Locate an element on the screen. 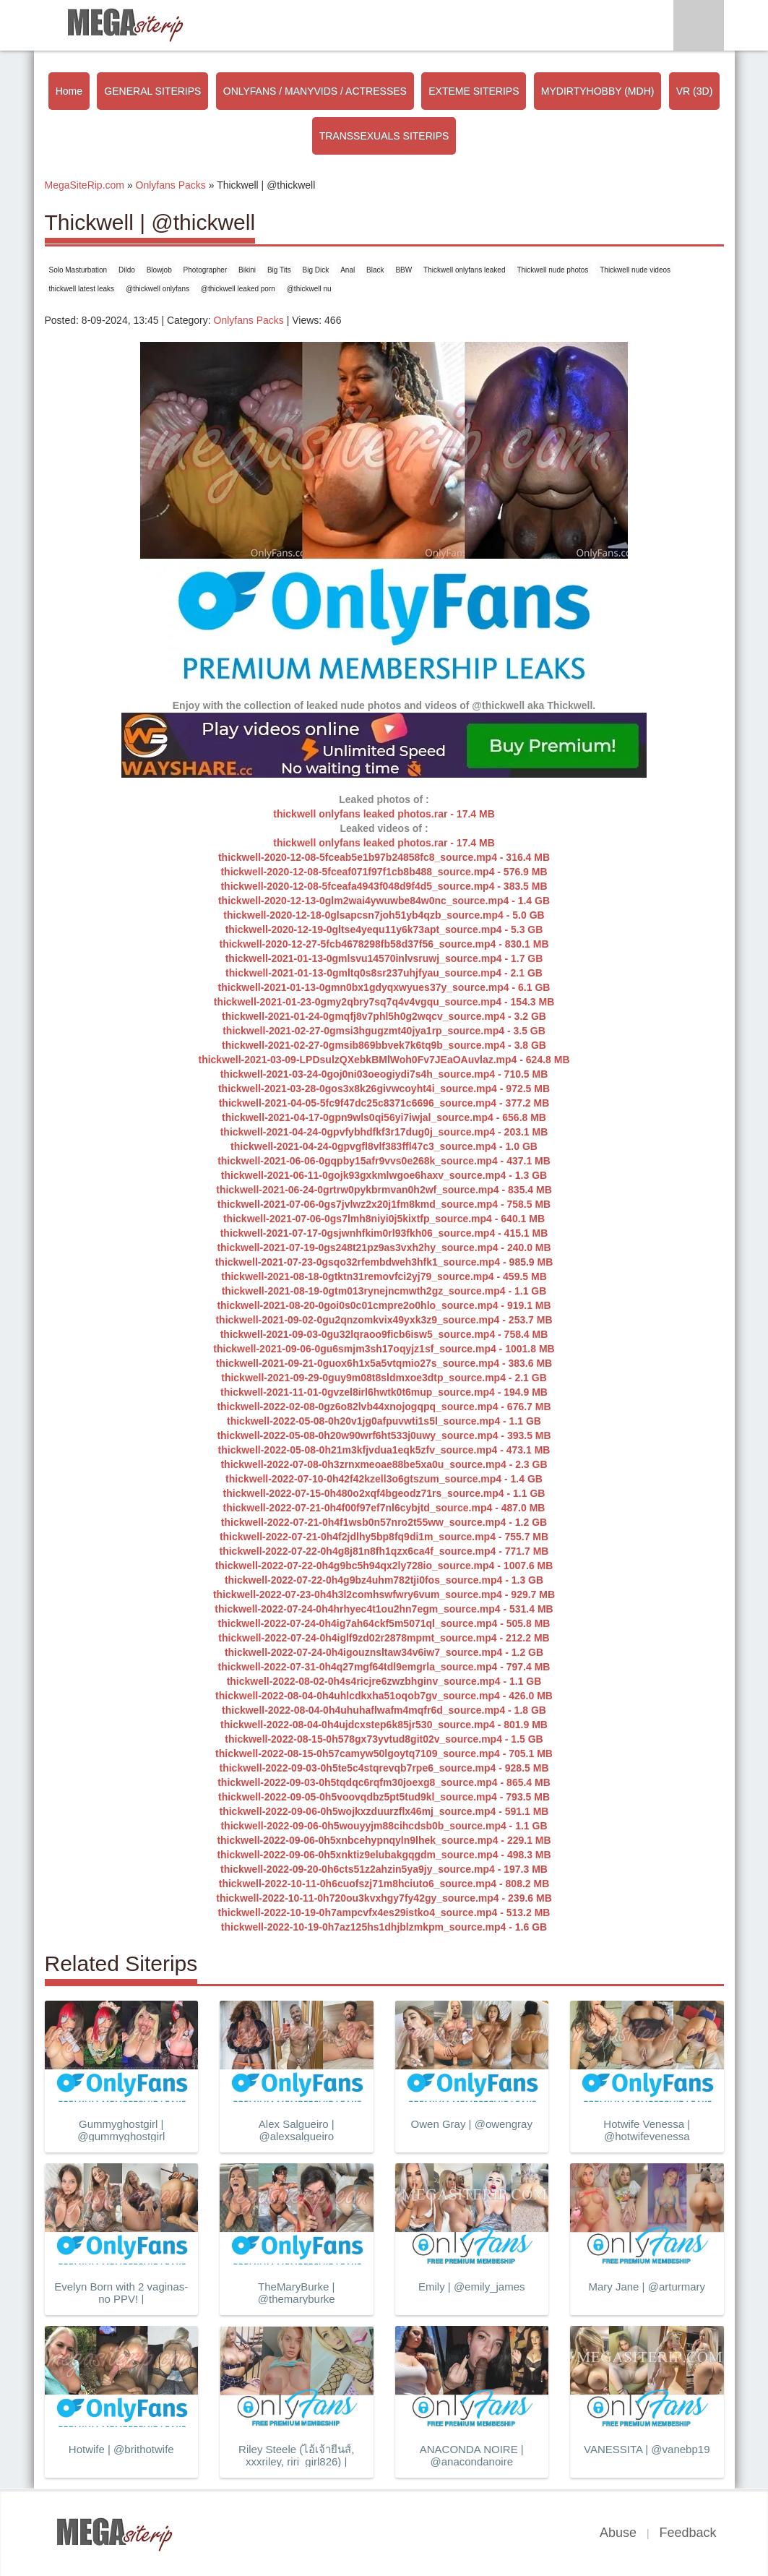 The width and height of the screenshot is (768, 2576). thickwell-2021-09-21-0guox6h1x5a5vtqmio27s_source.mp4 - 383.6 MB is located at coordinates (384, 1363).